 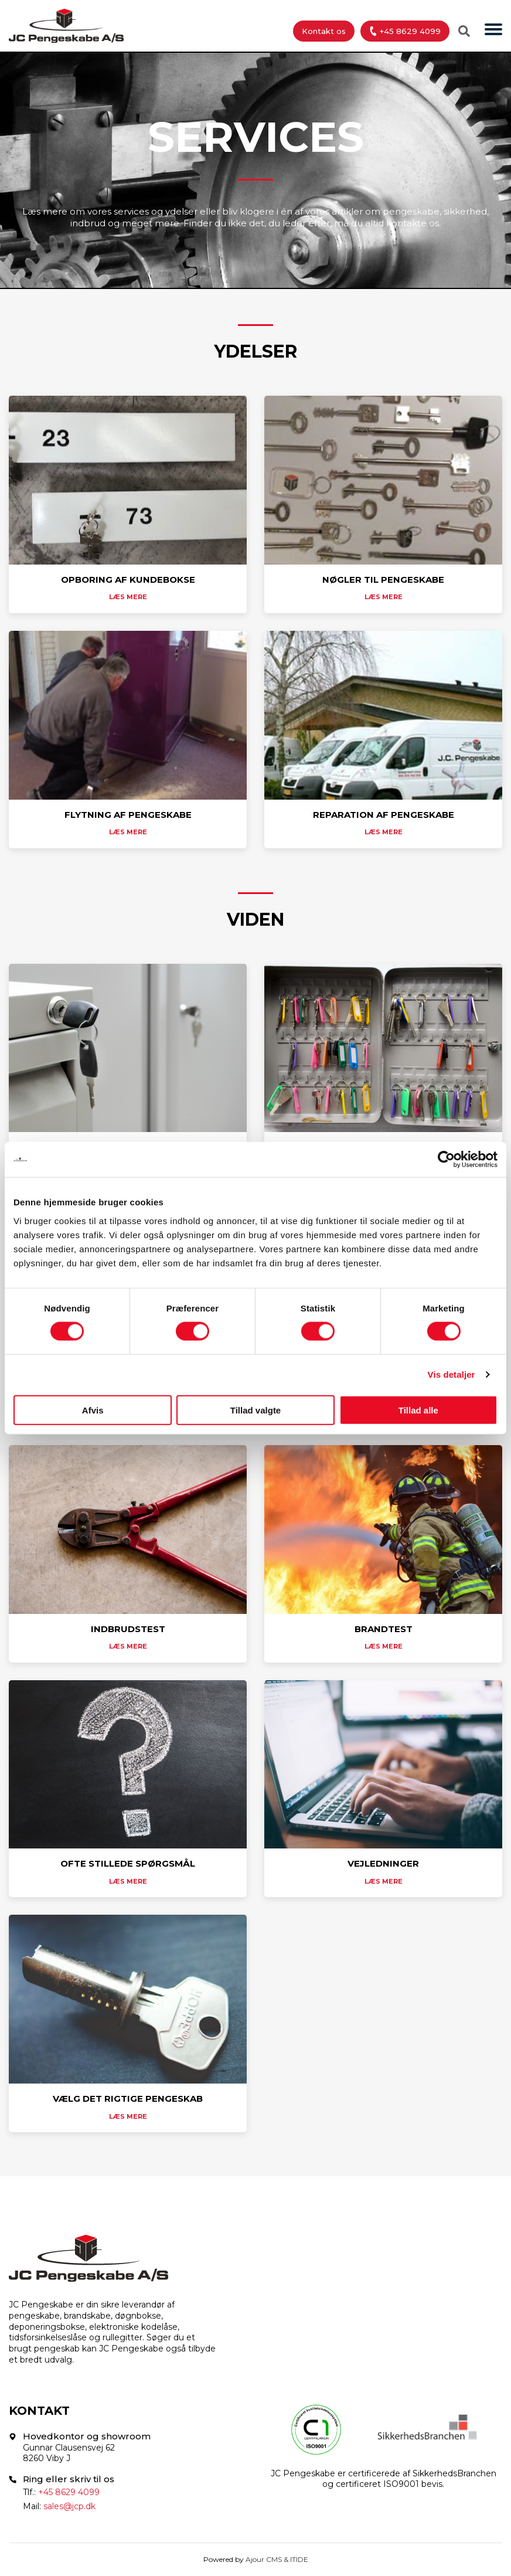 What do you see at coordinates (69, 2506) in the screenshot?
I see `sales@jcp.dk` at bounding box center [69, 2506].